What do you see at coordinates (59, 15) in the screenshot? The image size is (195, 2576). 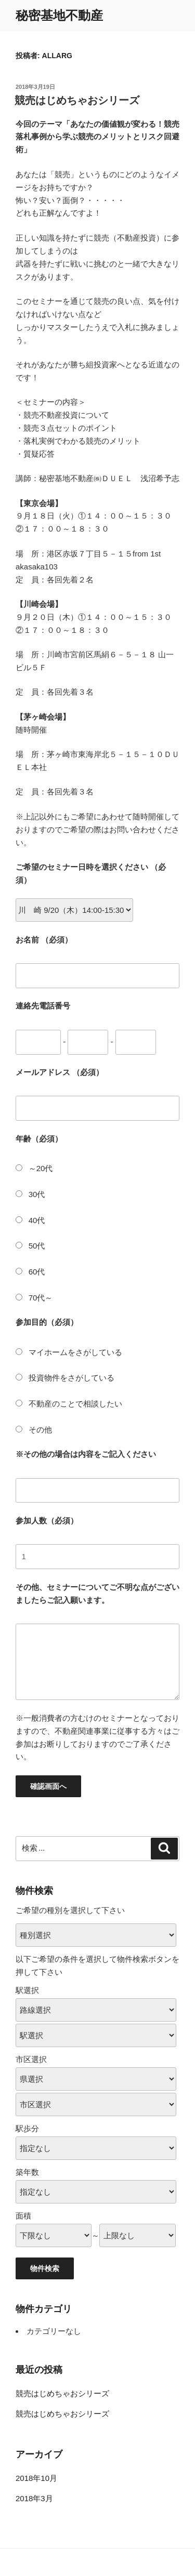 I see `秘密基地不動産` at bounding box center [59, 15].